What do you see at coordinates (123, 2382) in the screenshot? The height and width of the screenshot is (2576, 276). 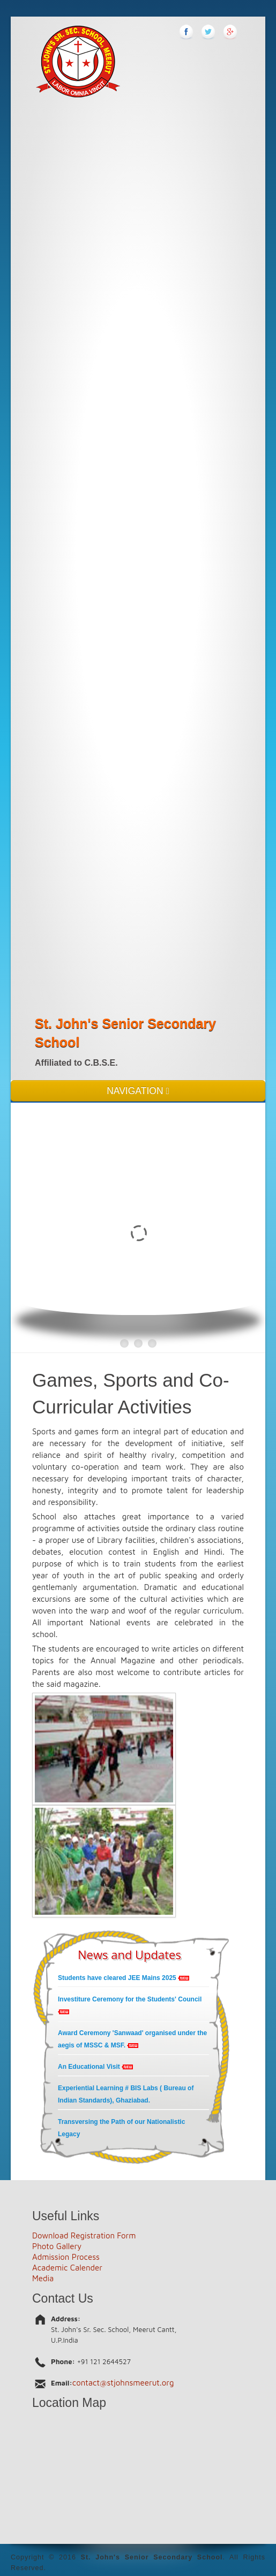 I see `contact@stjohnsmeerut.org` at bounding box center [123, 2382].